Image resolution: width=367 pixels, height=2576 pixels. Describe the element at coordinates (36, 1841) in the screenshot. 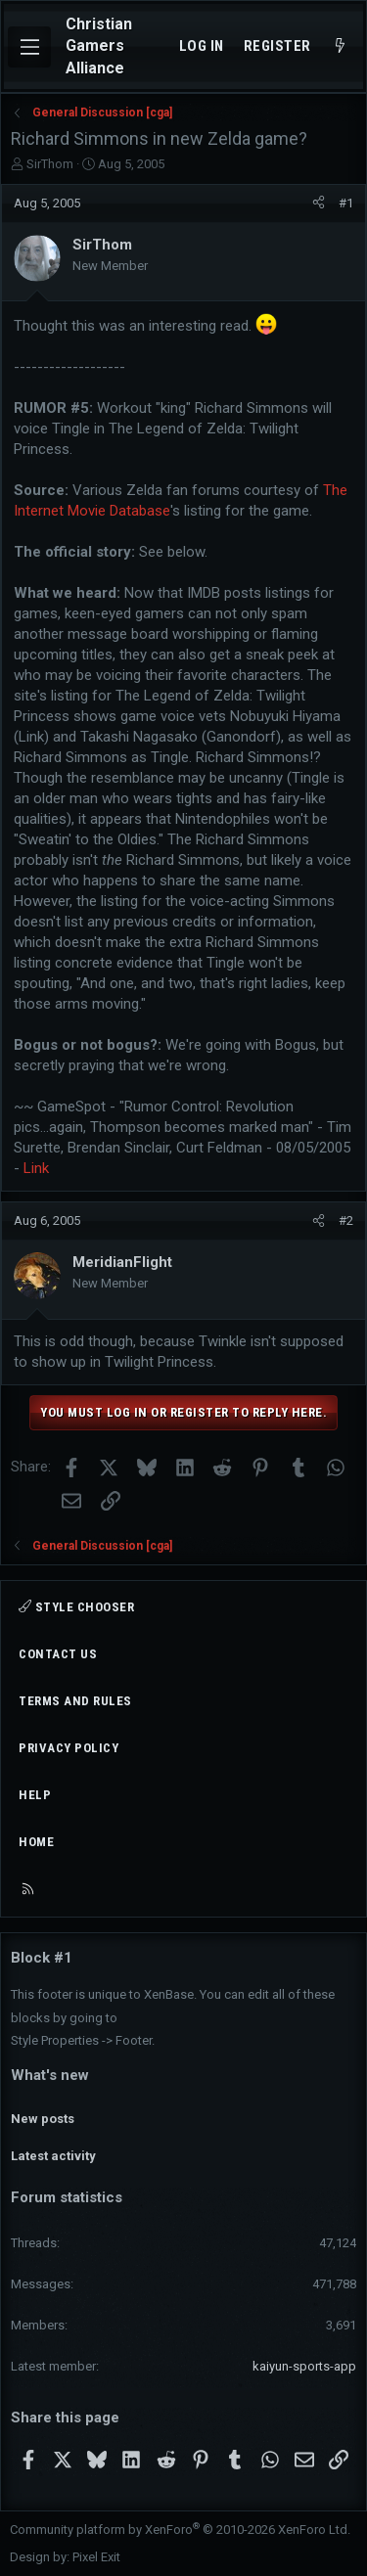

I see `Home` at that location.